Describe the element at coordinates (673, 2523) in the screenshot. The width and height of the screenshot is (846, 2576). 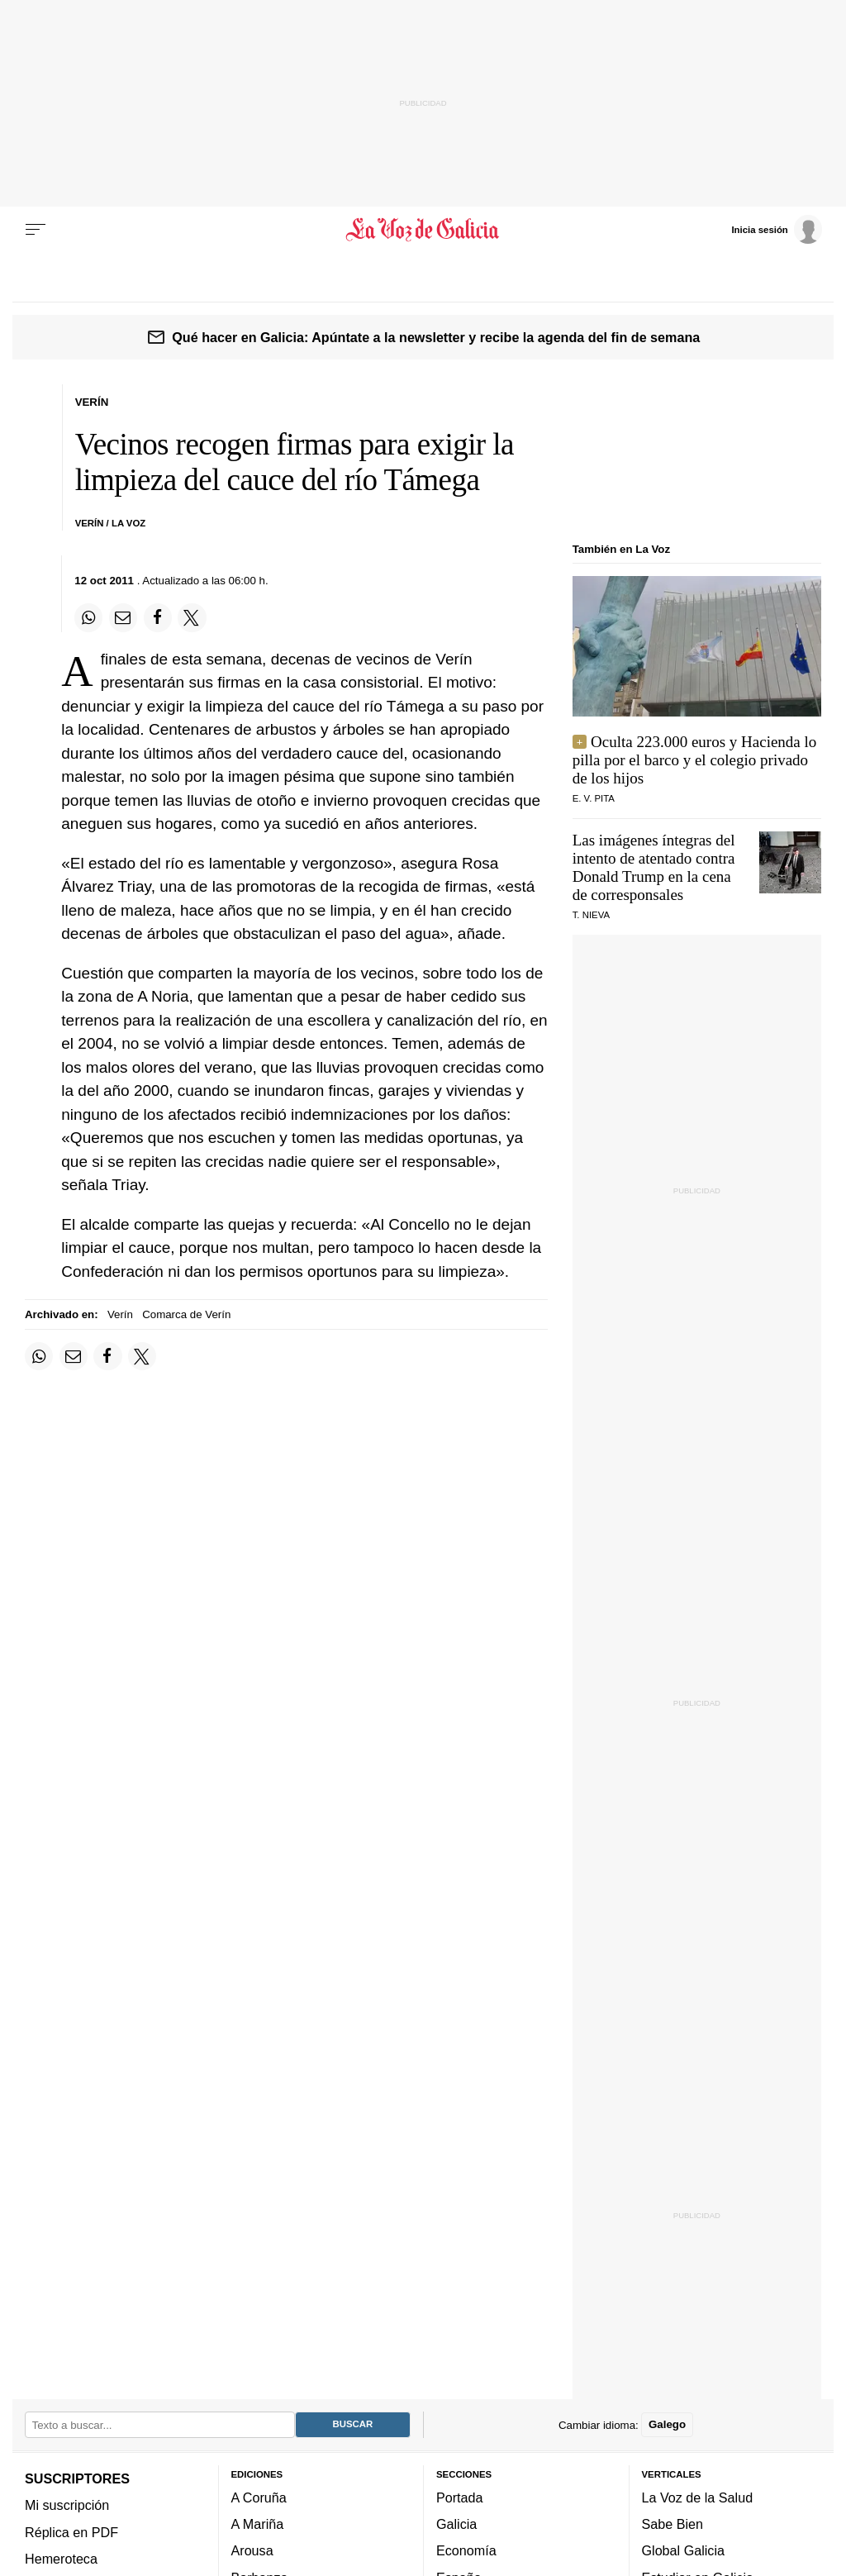
I see `Sabe Bien` at that location.